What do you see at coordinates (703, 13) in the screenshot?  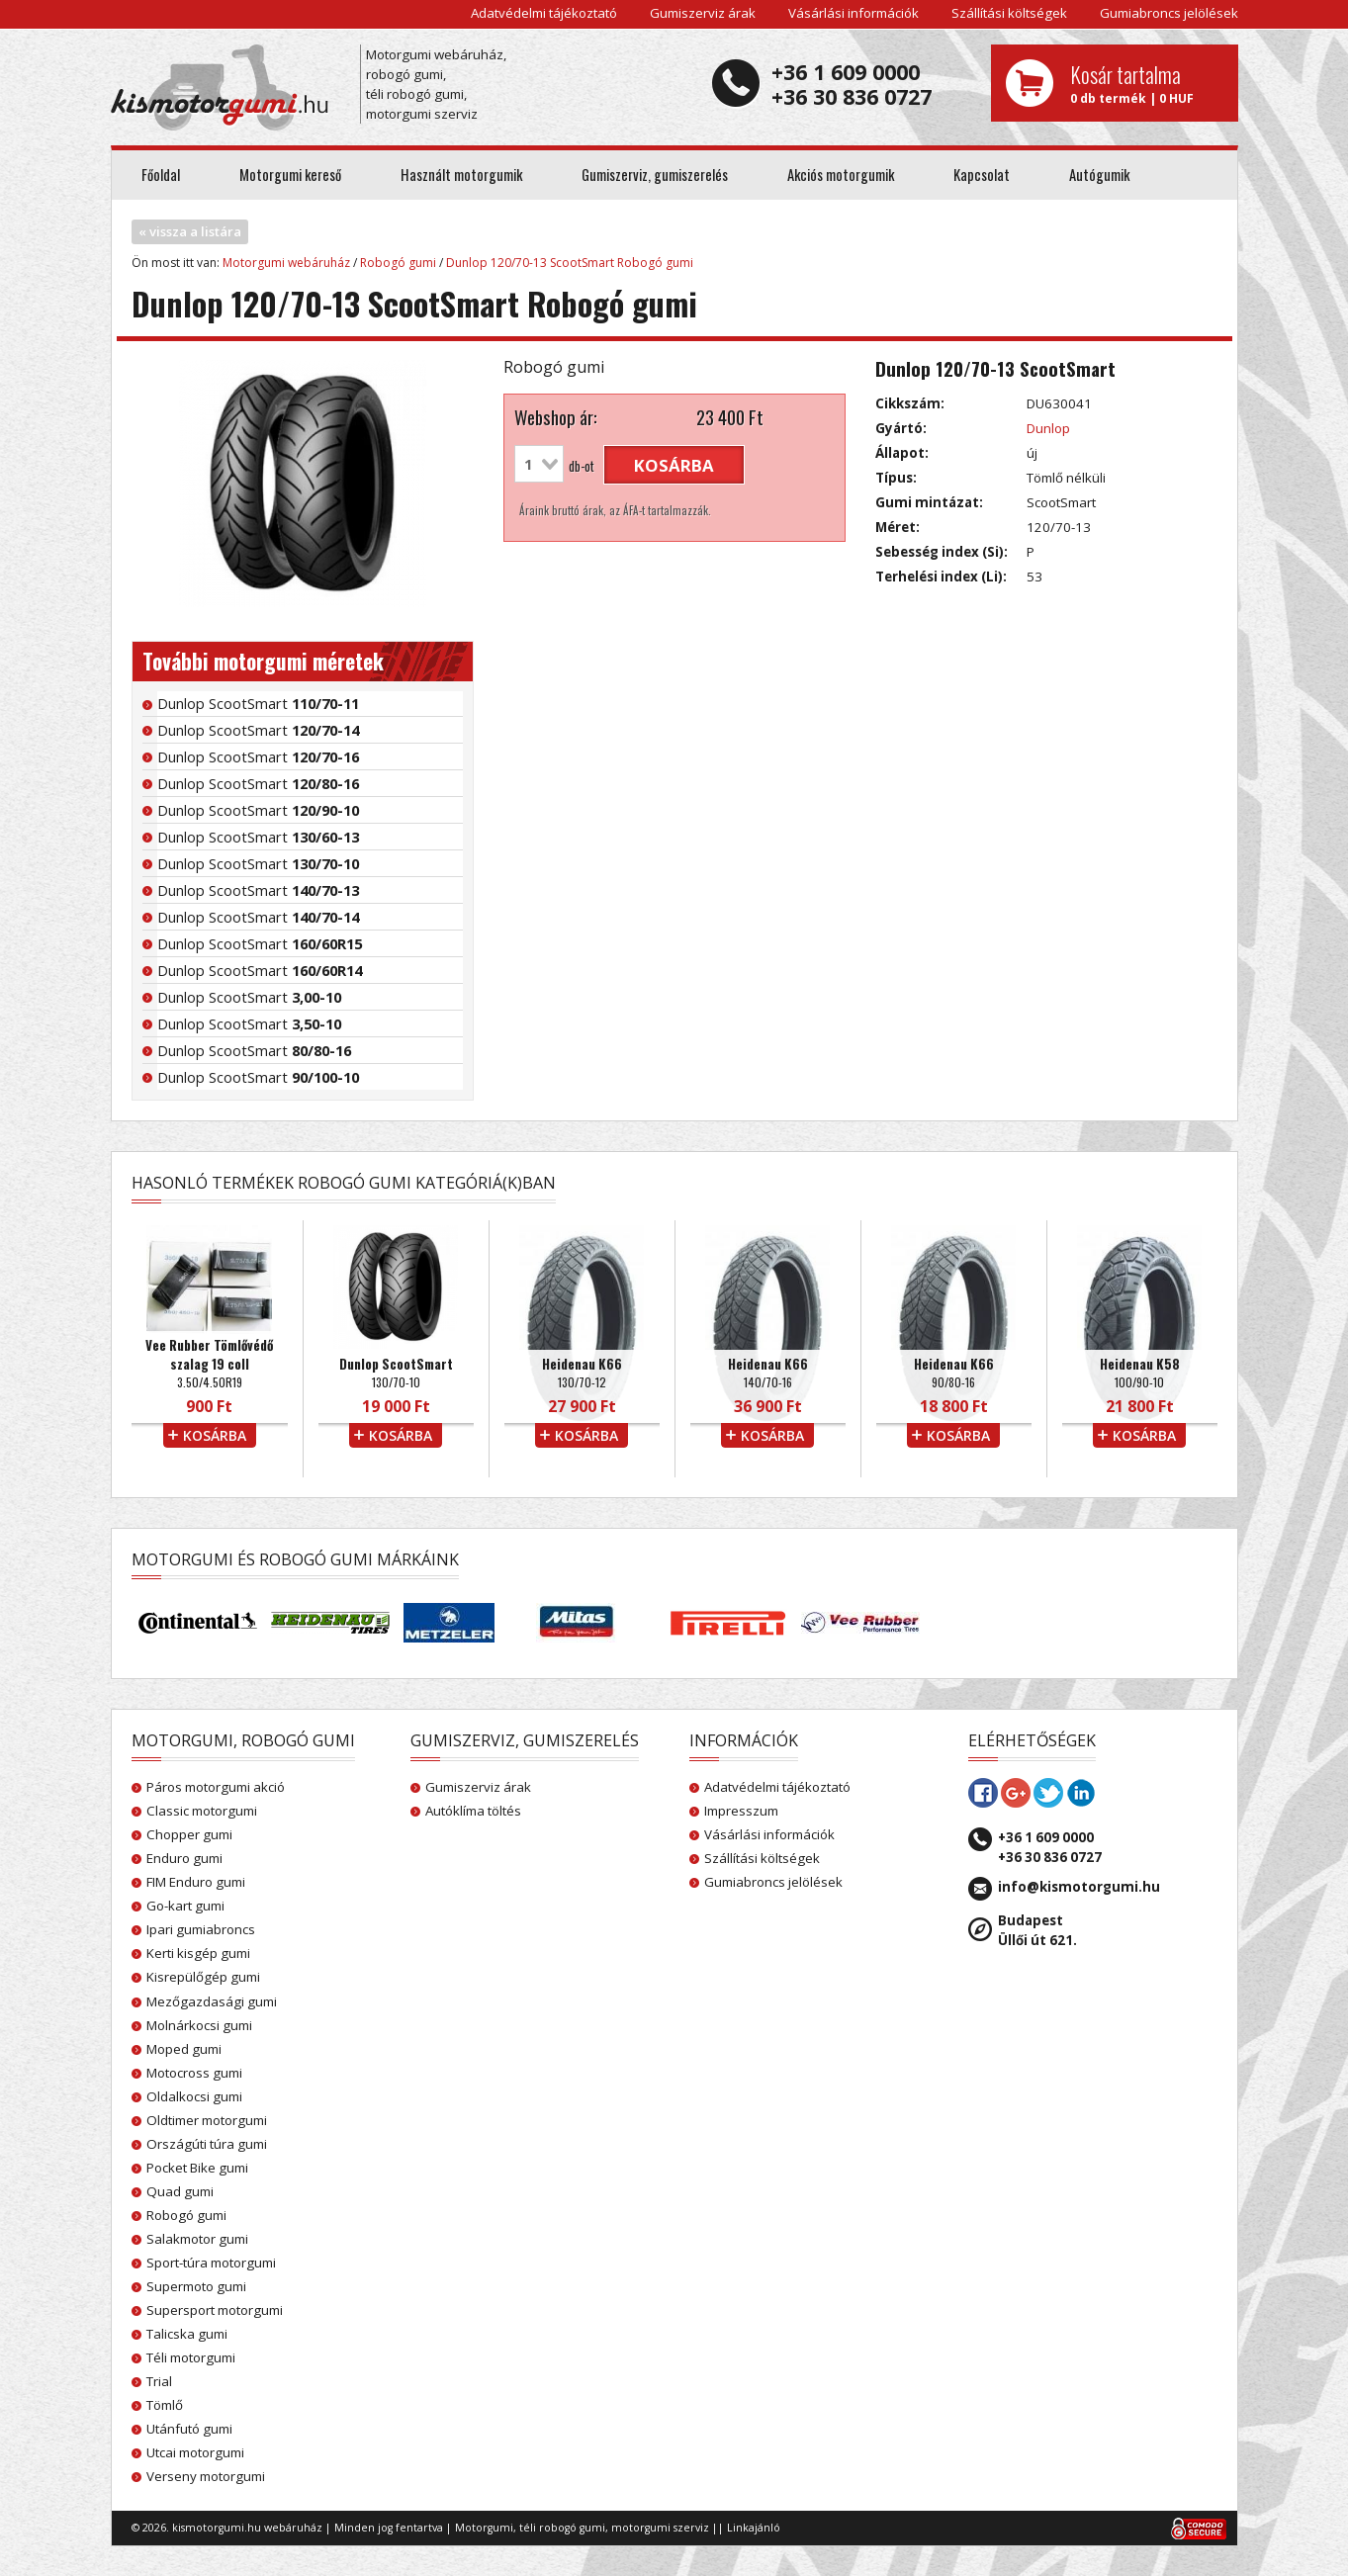 I see `Gumiszerviz árak` at bounding box center [703, 13].